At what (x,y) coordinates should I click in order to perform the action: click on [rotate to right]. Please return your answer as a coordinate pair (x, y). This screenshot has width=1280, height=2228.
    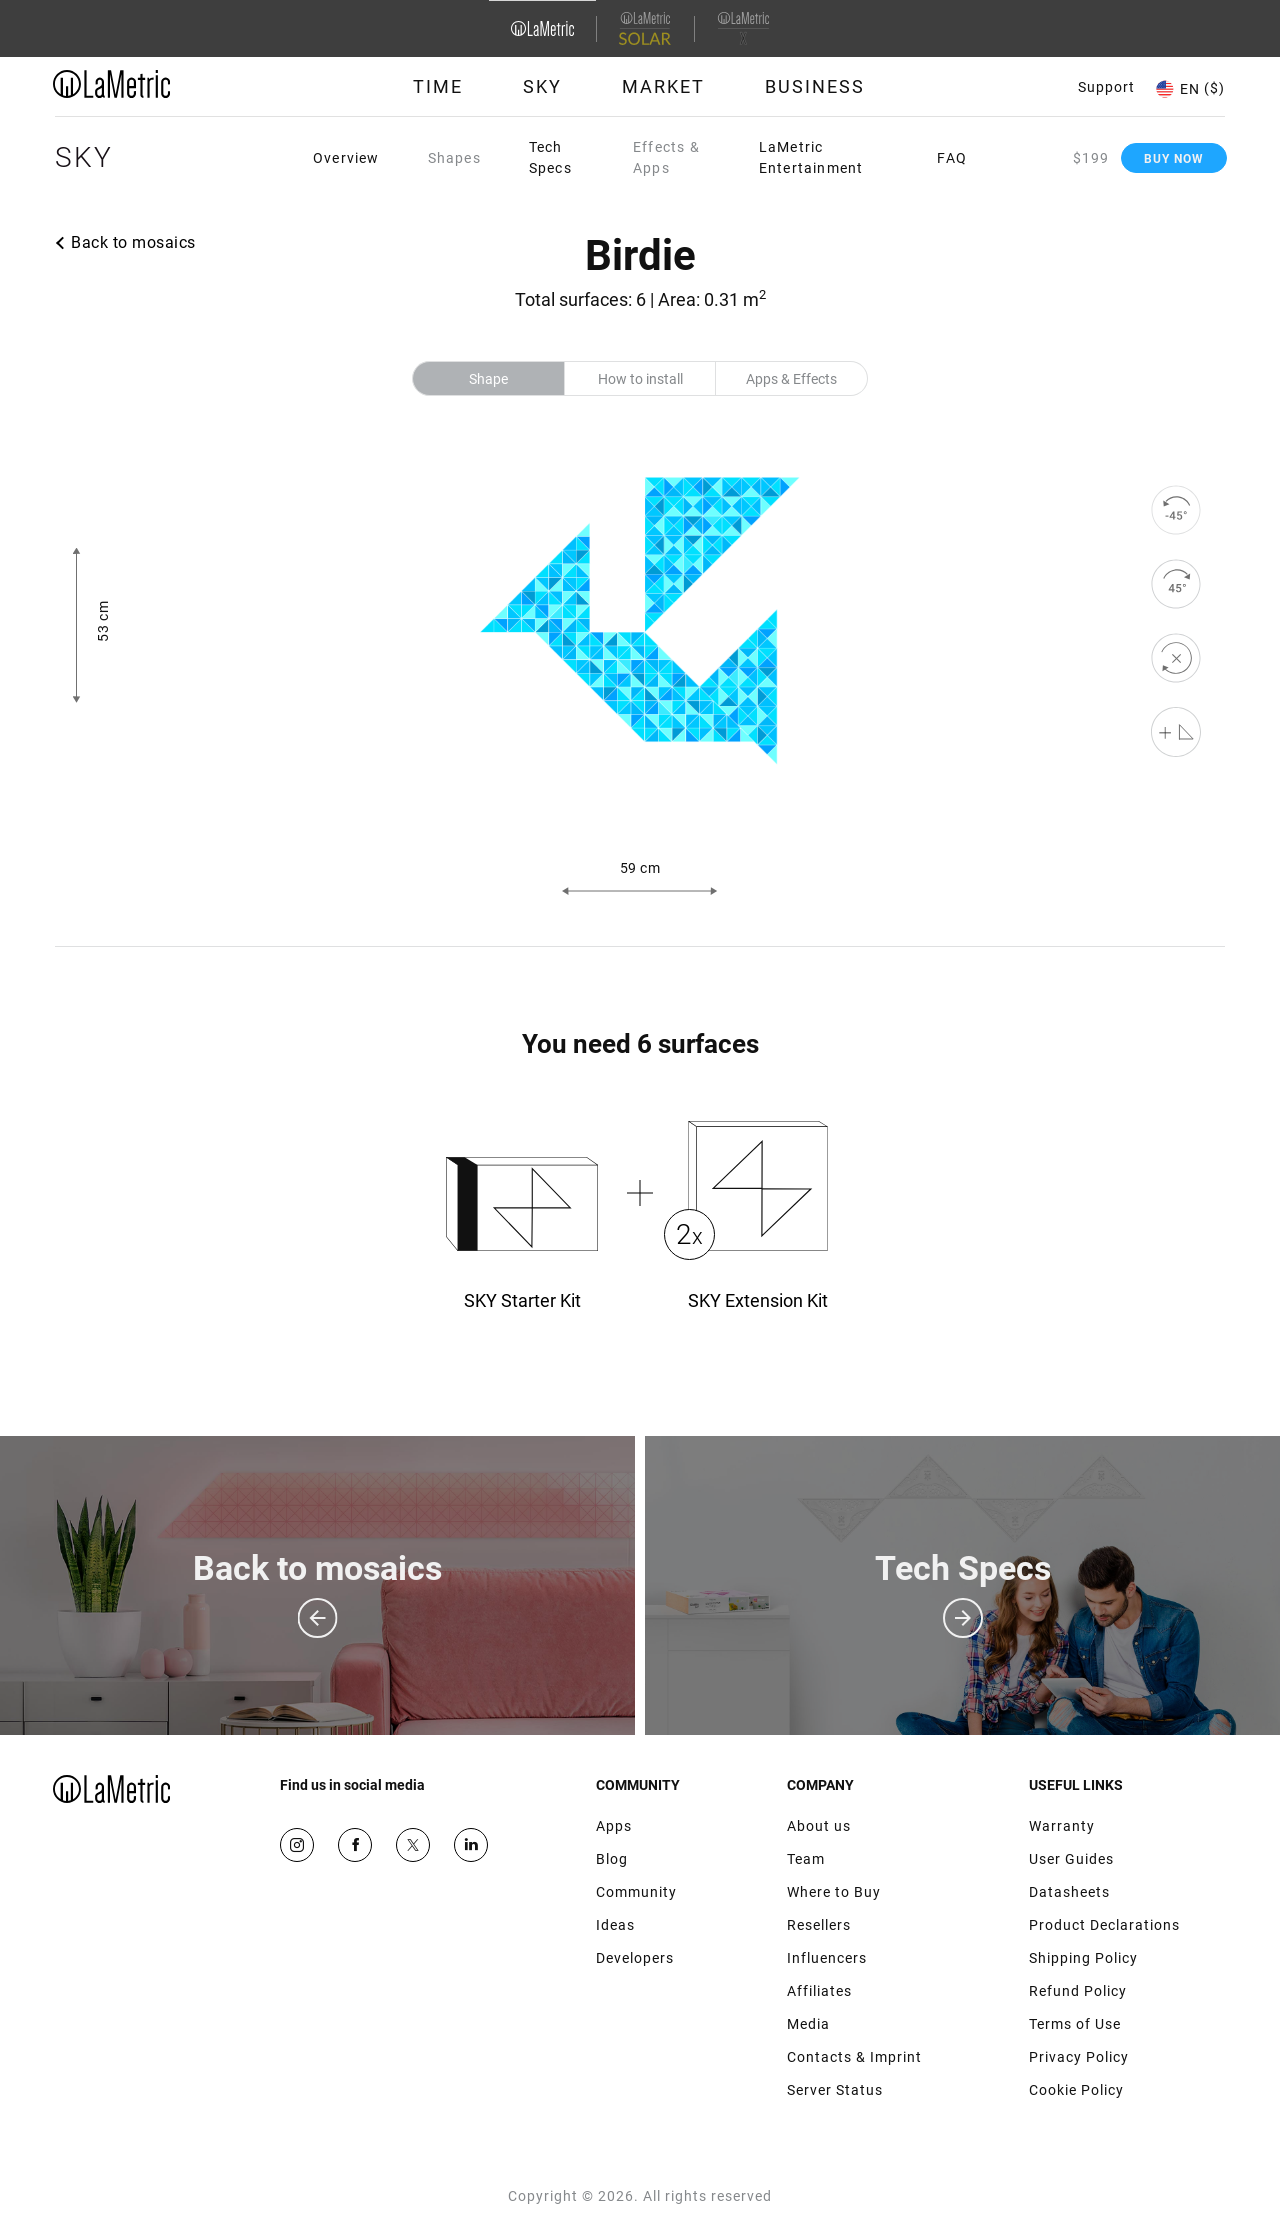
    Looking at the image, I should click on (1176, 584).